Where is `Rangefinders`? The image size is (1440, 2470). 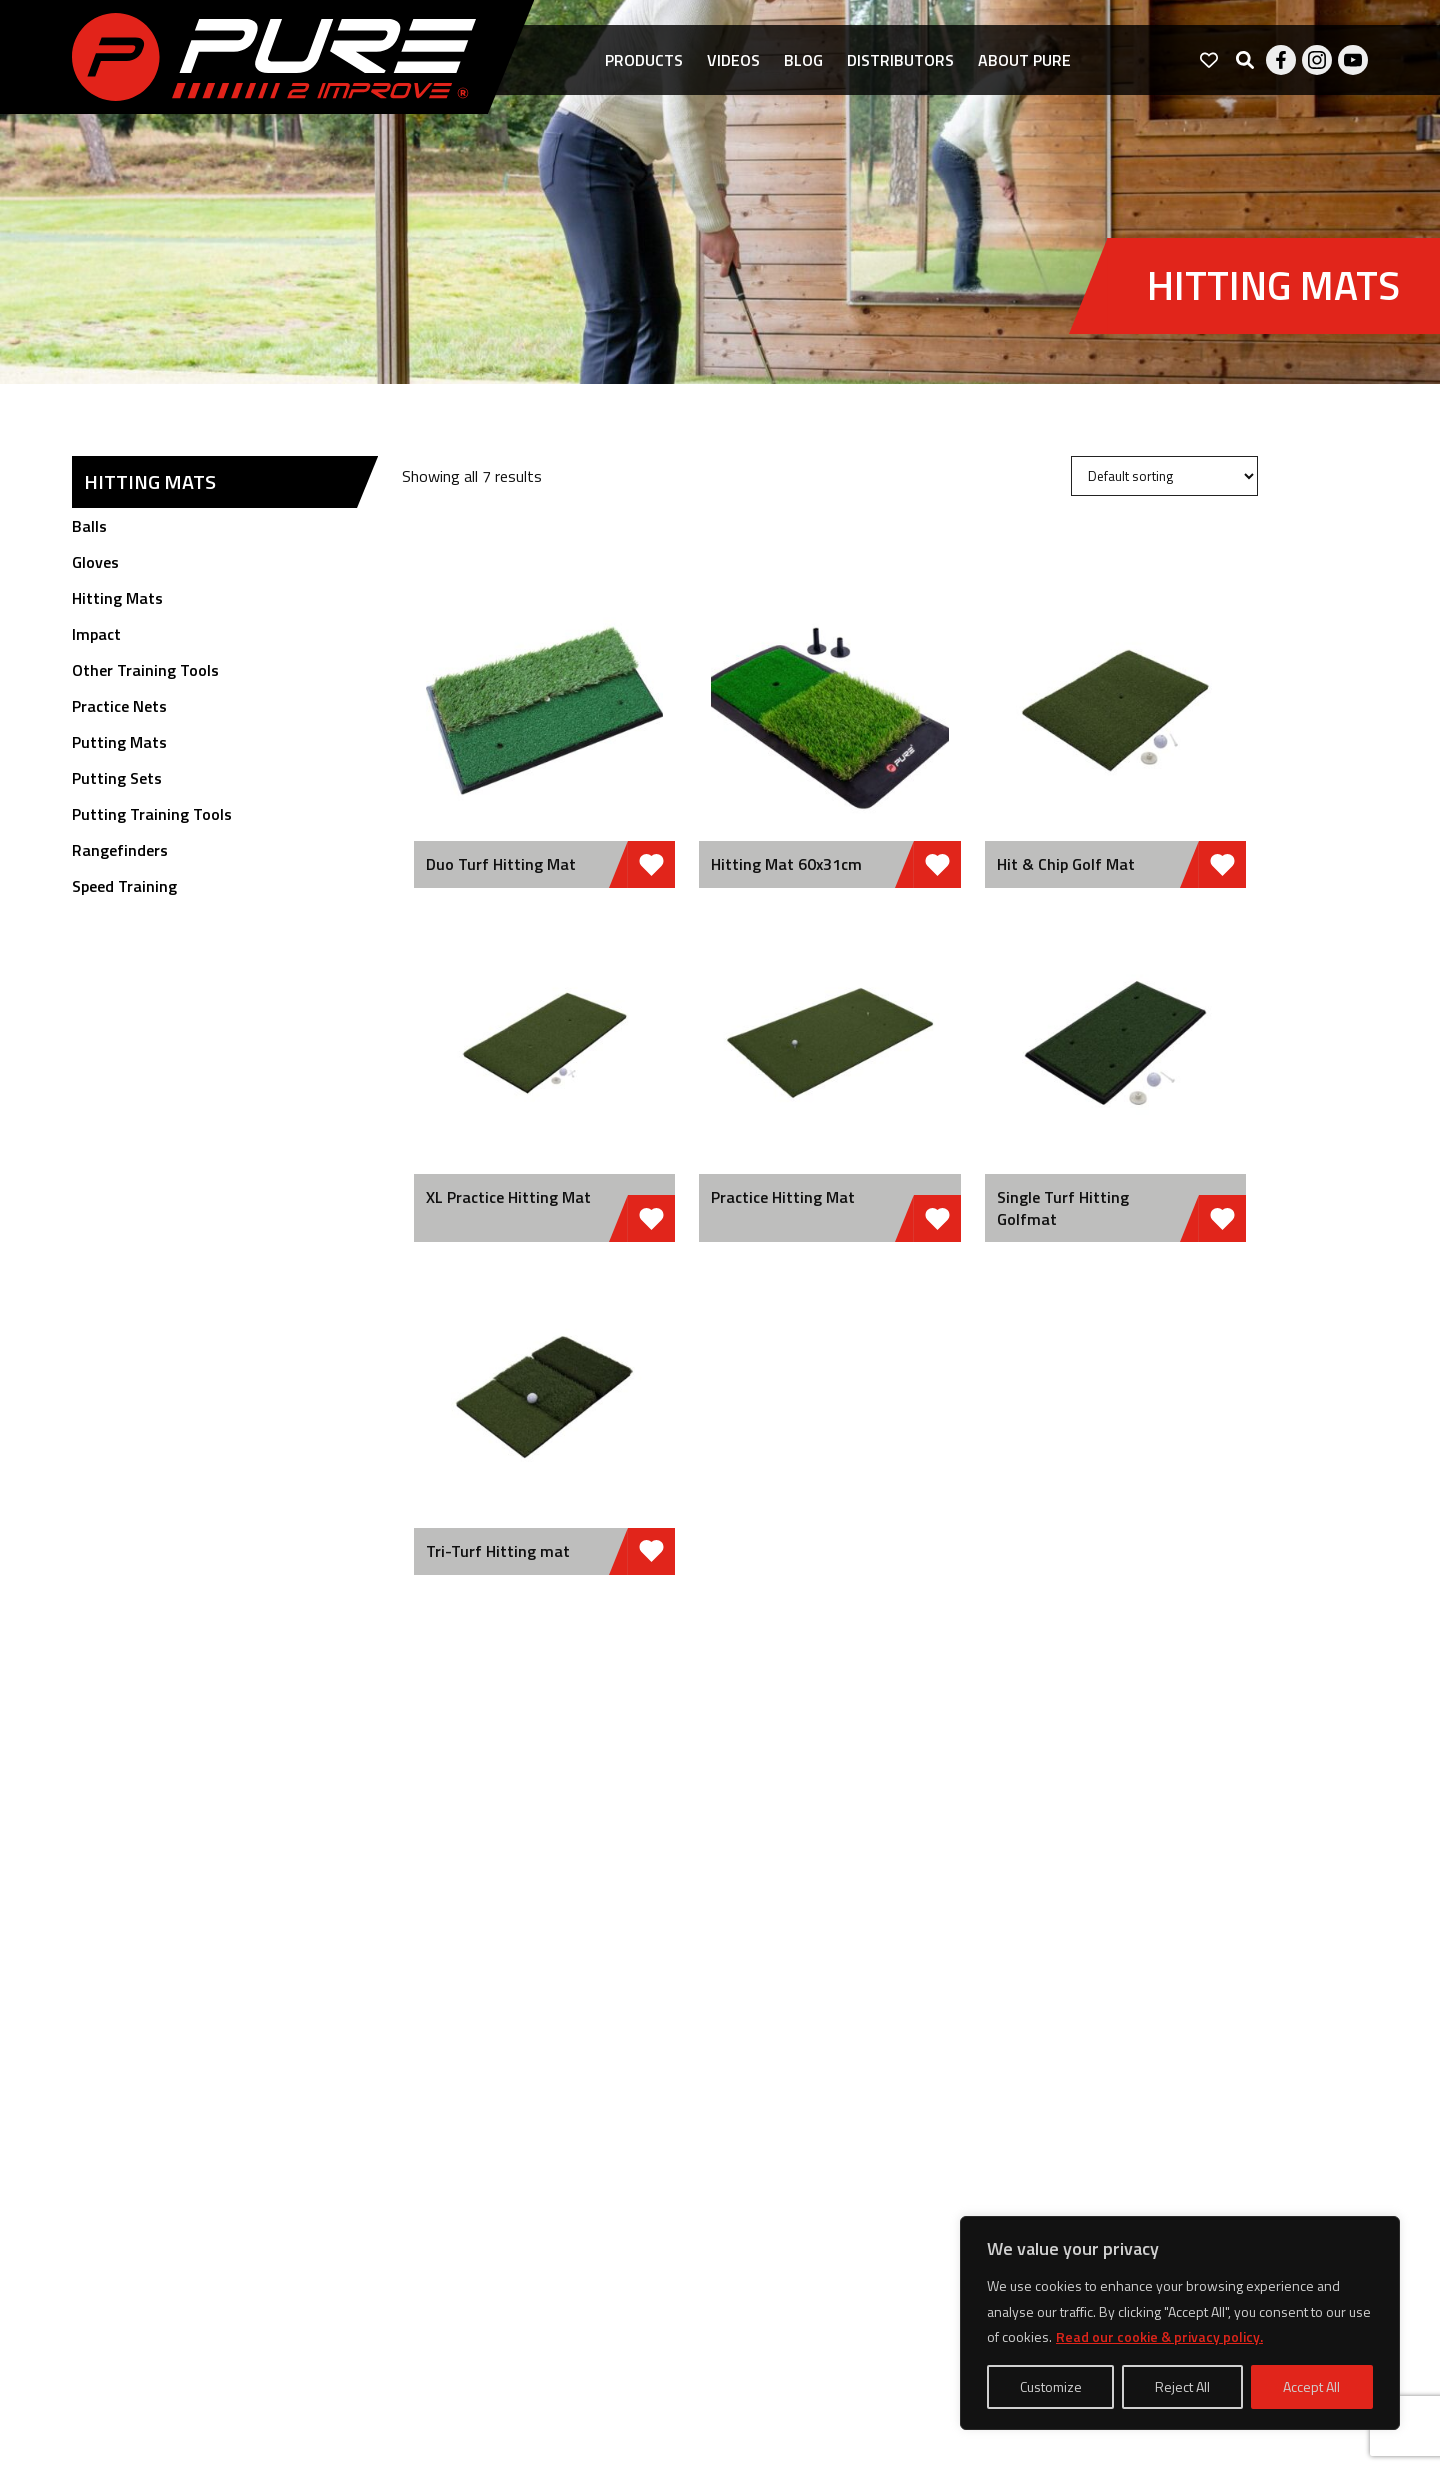 Rangefinders is located at coordinates (120, 850).